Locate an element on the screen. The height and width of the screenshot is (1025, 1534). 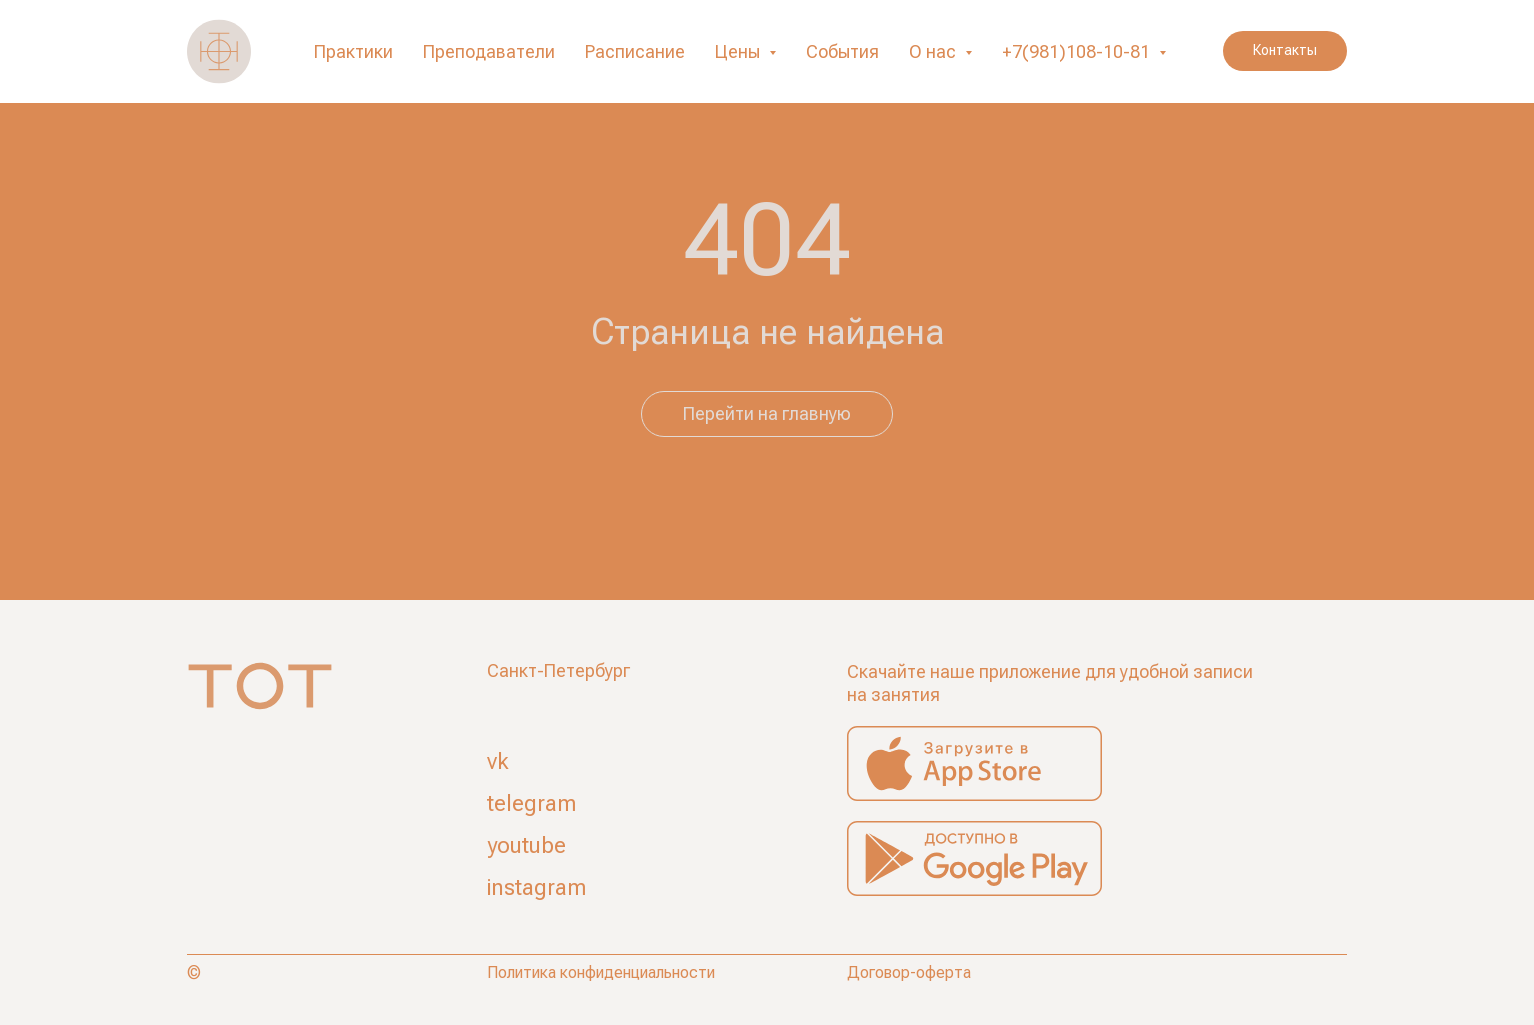
Практики is located at coordinates (353, 51).